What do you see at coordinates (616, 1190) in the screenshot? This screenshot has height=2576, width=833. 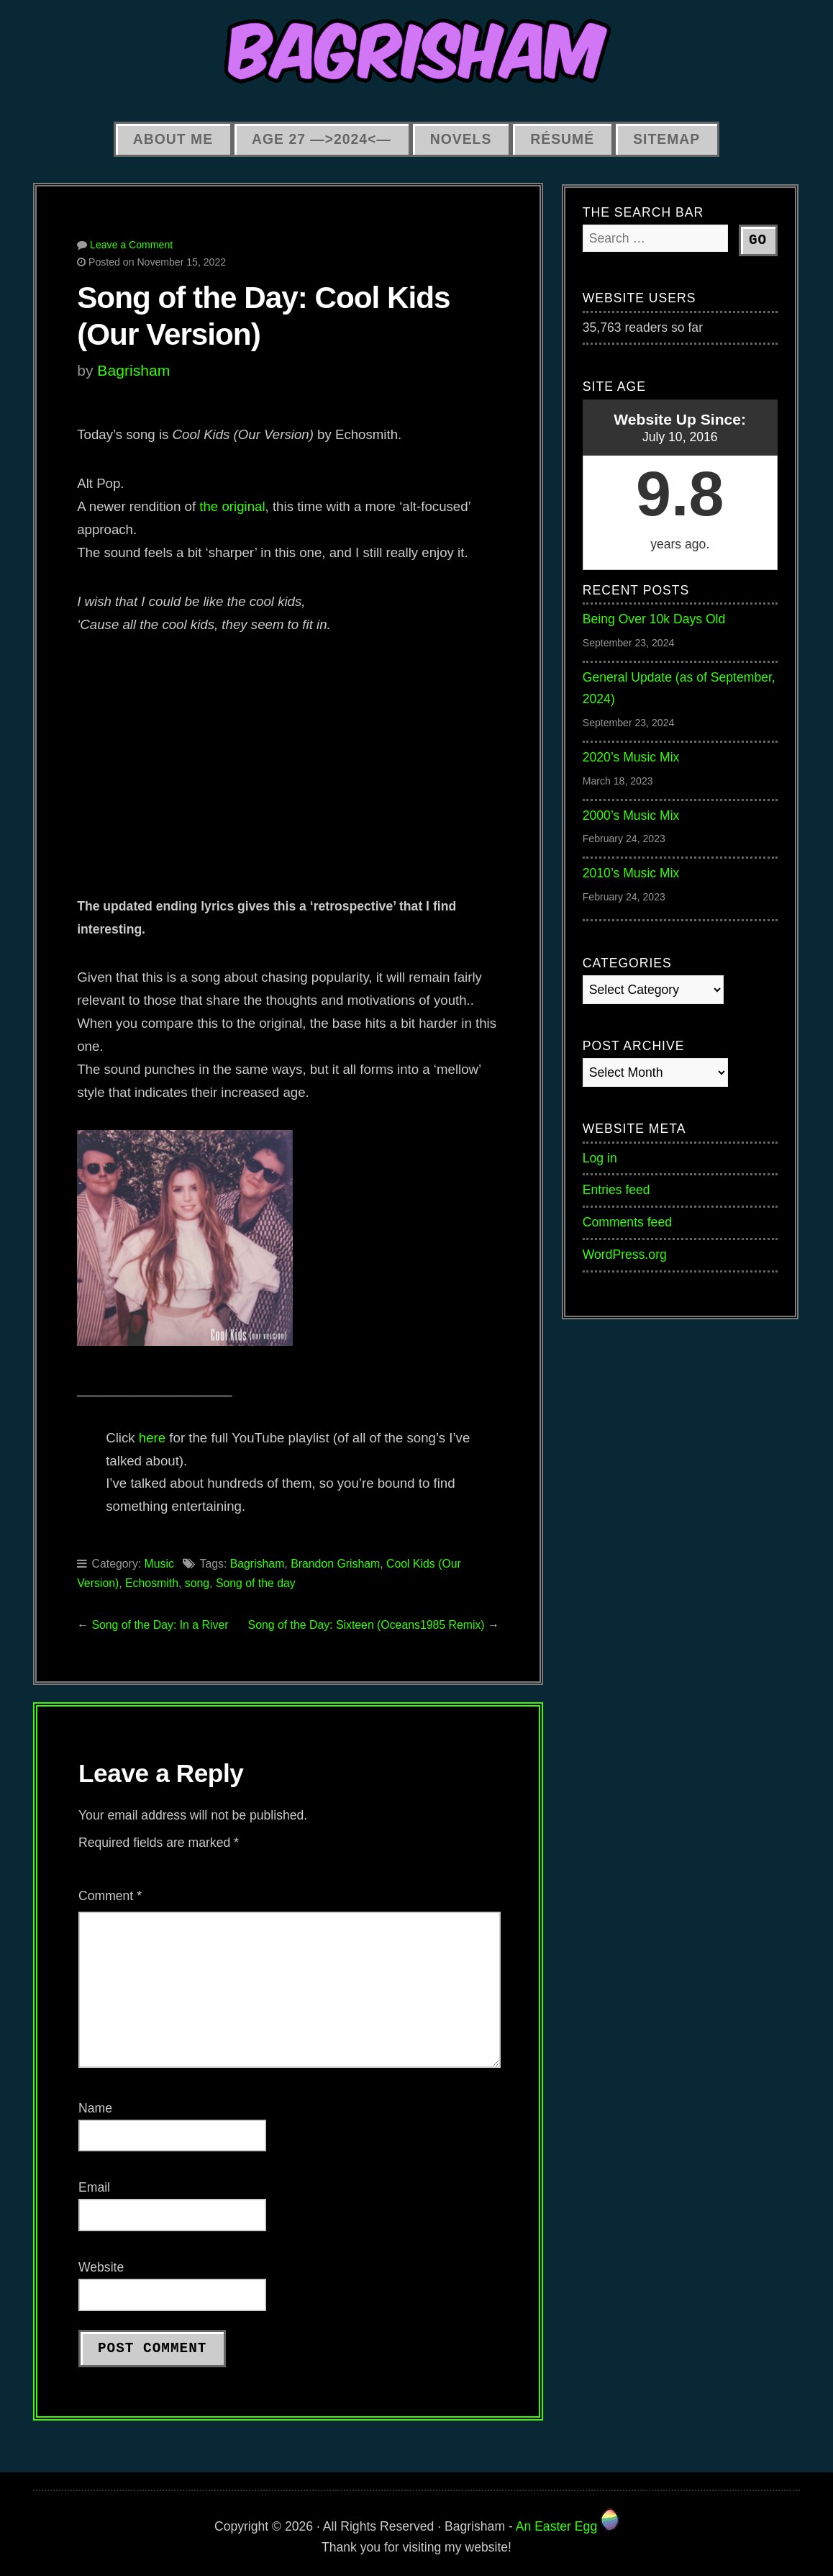 I see `Entries feed` at bounding box center [616, 1190].